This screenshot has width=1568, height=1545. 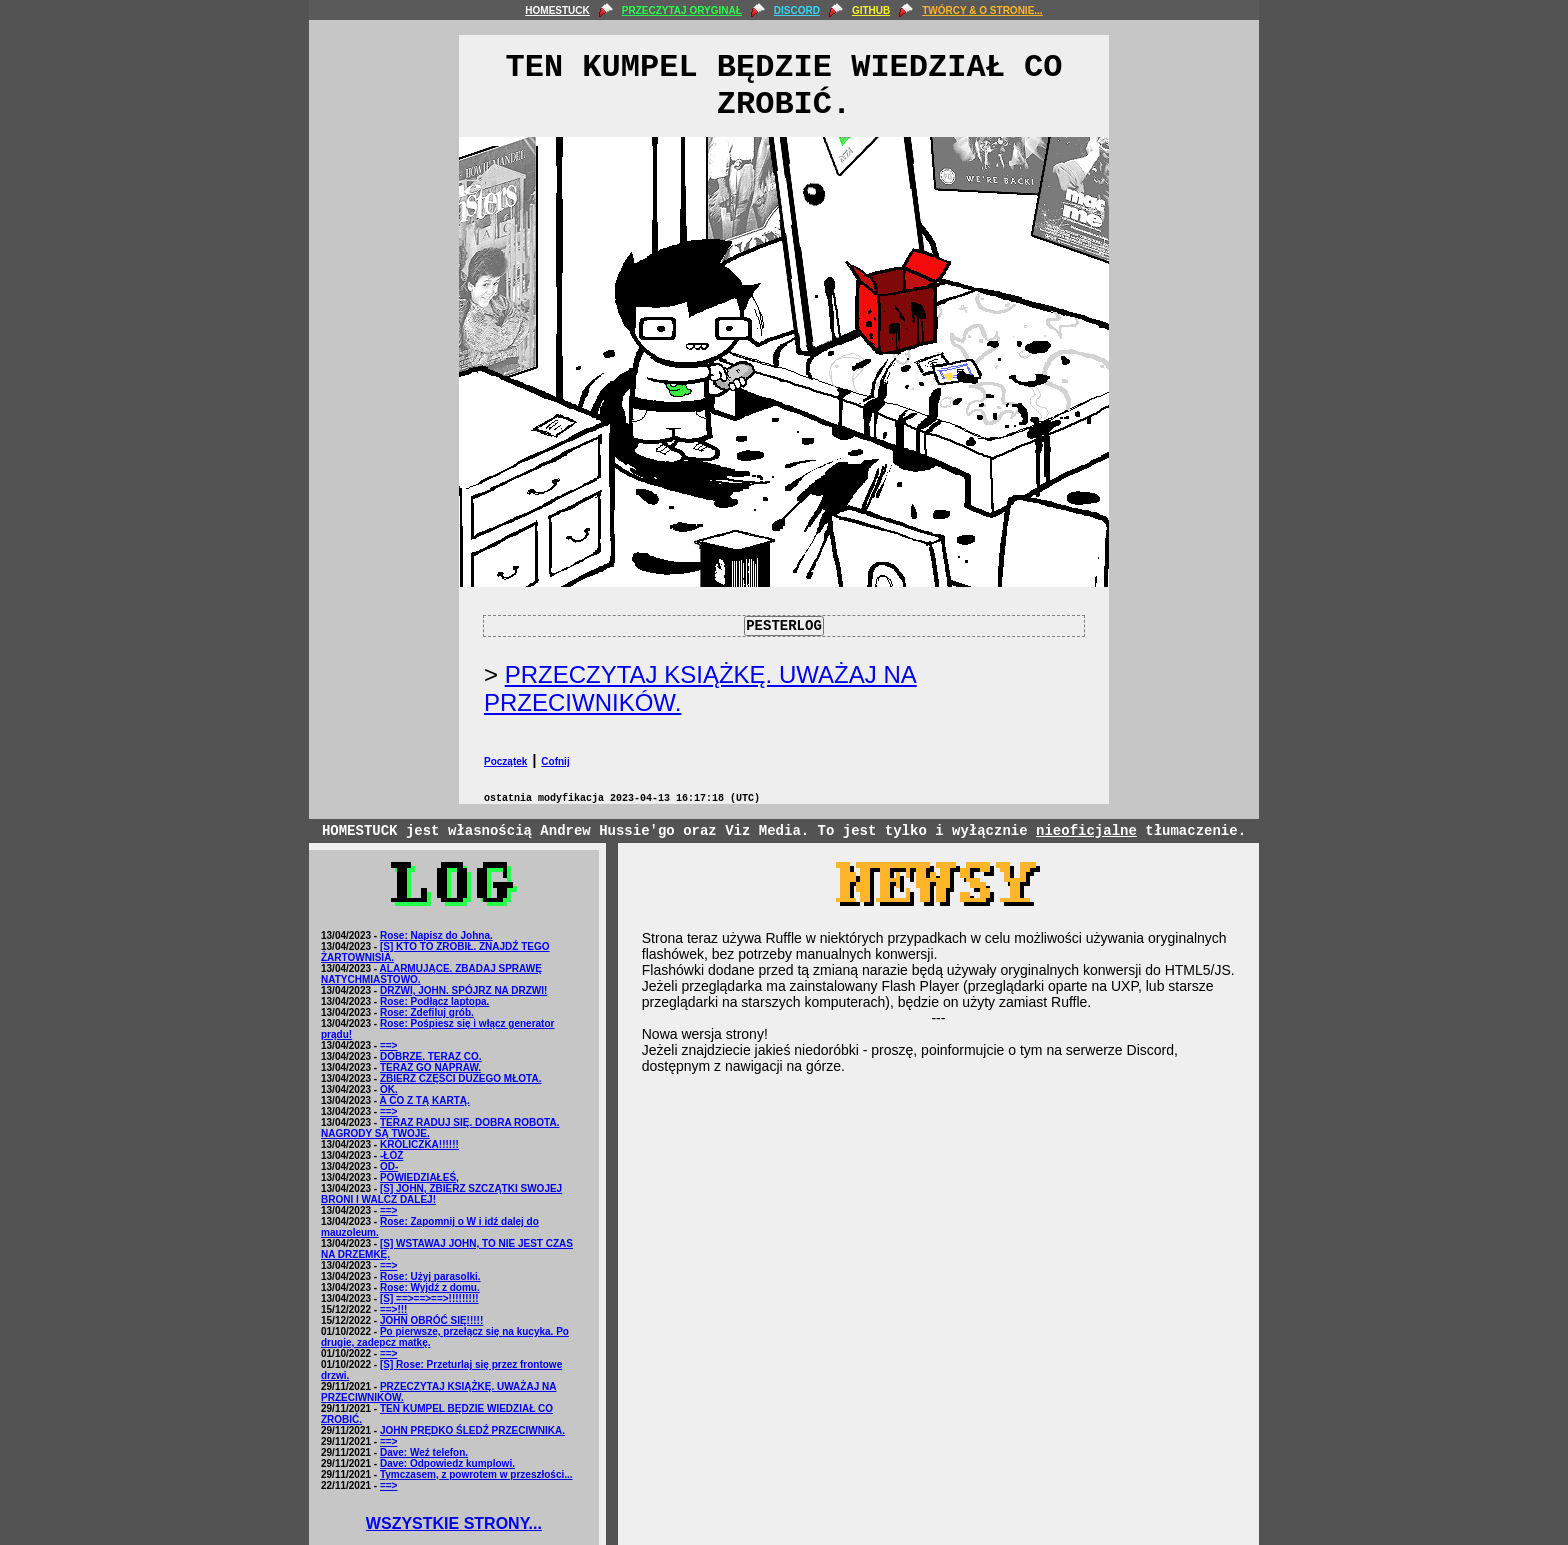 What do you see at coordinates (391, 1155) in the screenshot?
I see `-ŁÓŻ` at bounding box center [391, 1155].